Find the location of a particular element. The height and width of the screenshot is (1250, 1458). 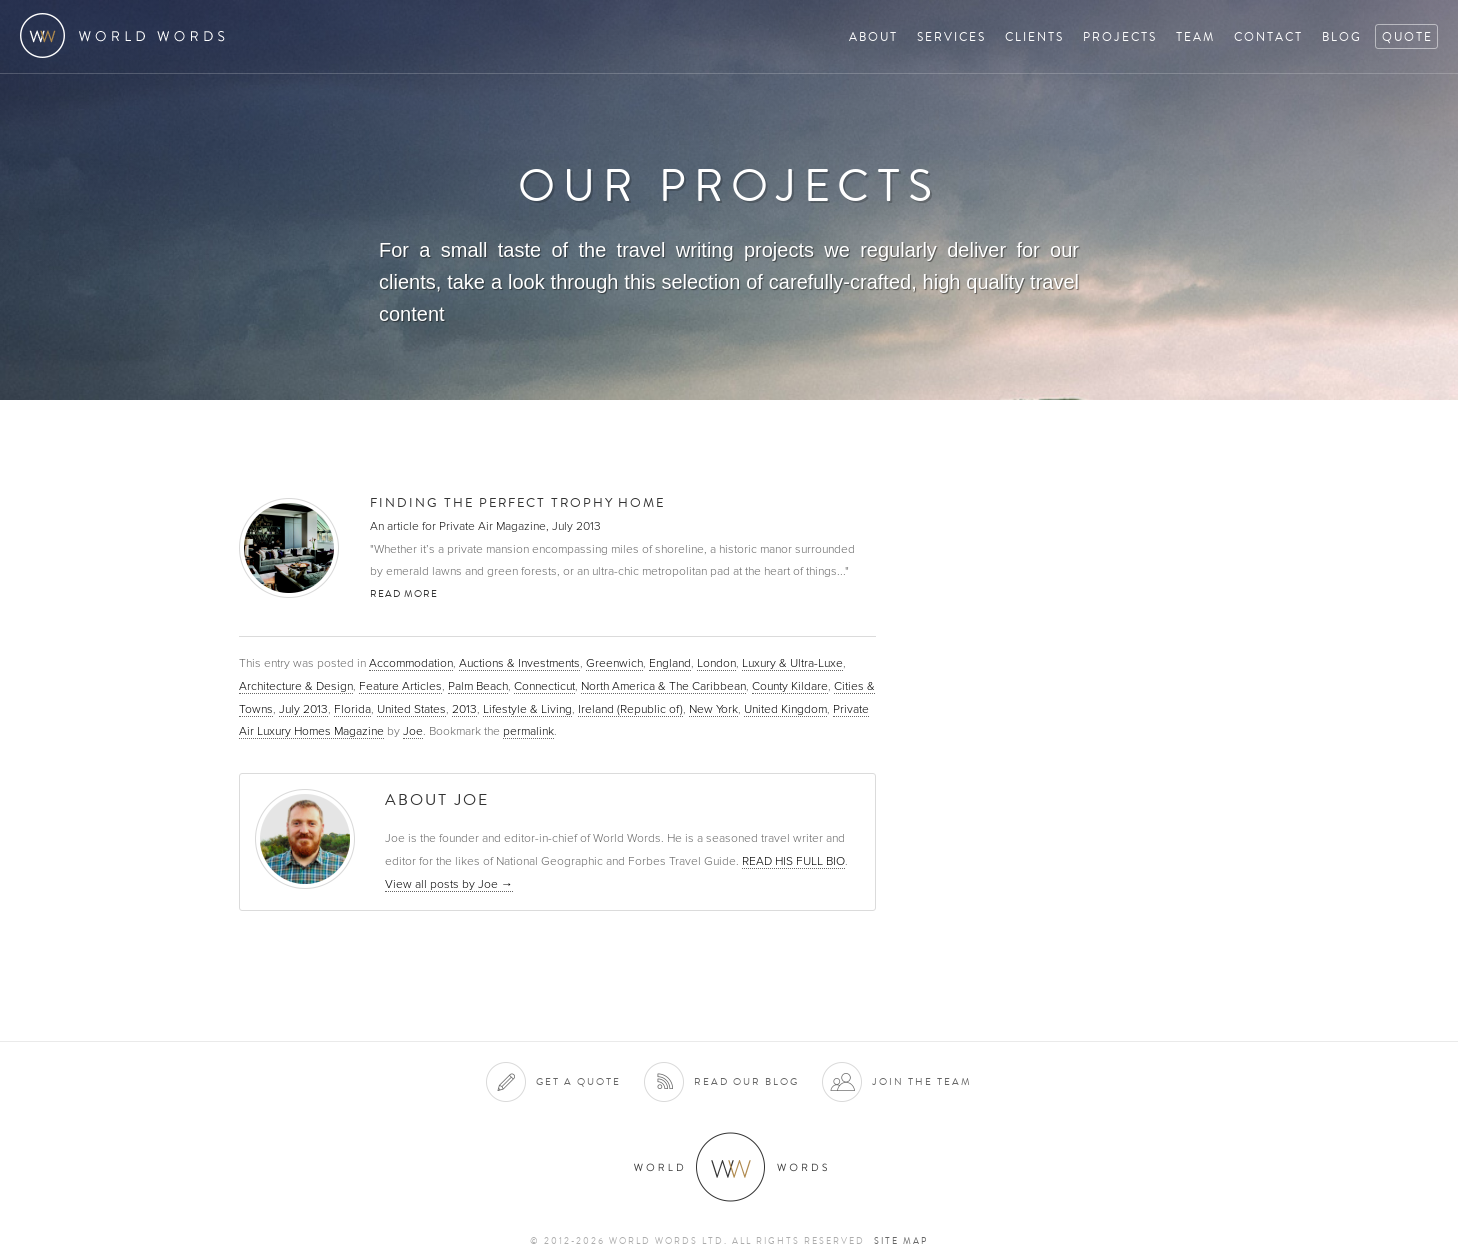

About is located at coordinates (873, 36).